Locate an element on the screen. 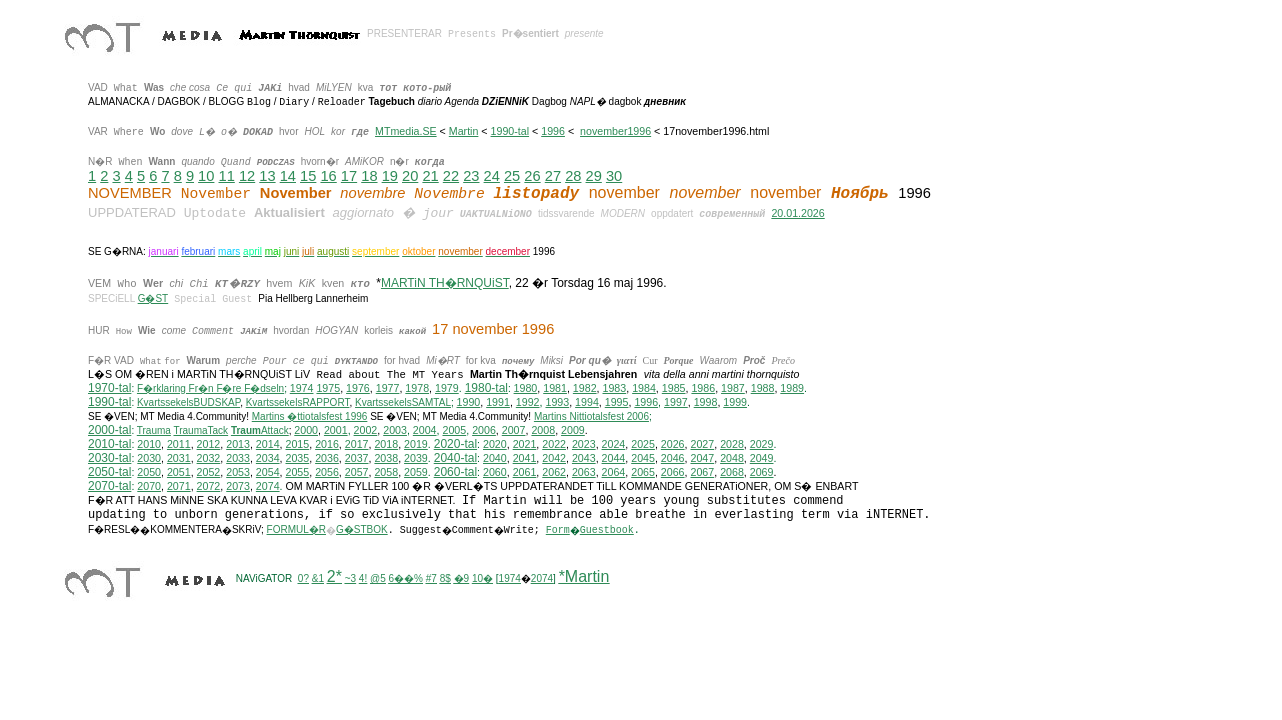 Image resolution: width=1282 pixels, height=720 pixels. 25 is located at coordinates (512, 176).